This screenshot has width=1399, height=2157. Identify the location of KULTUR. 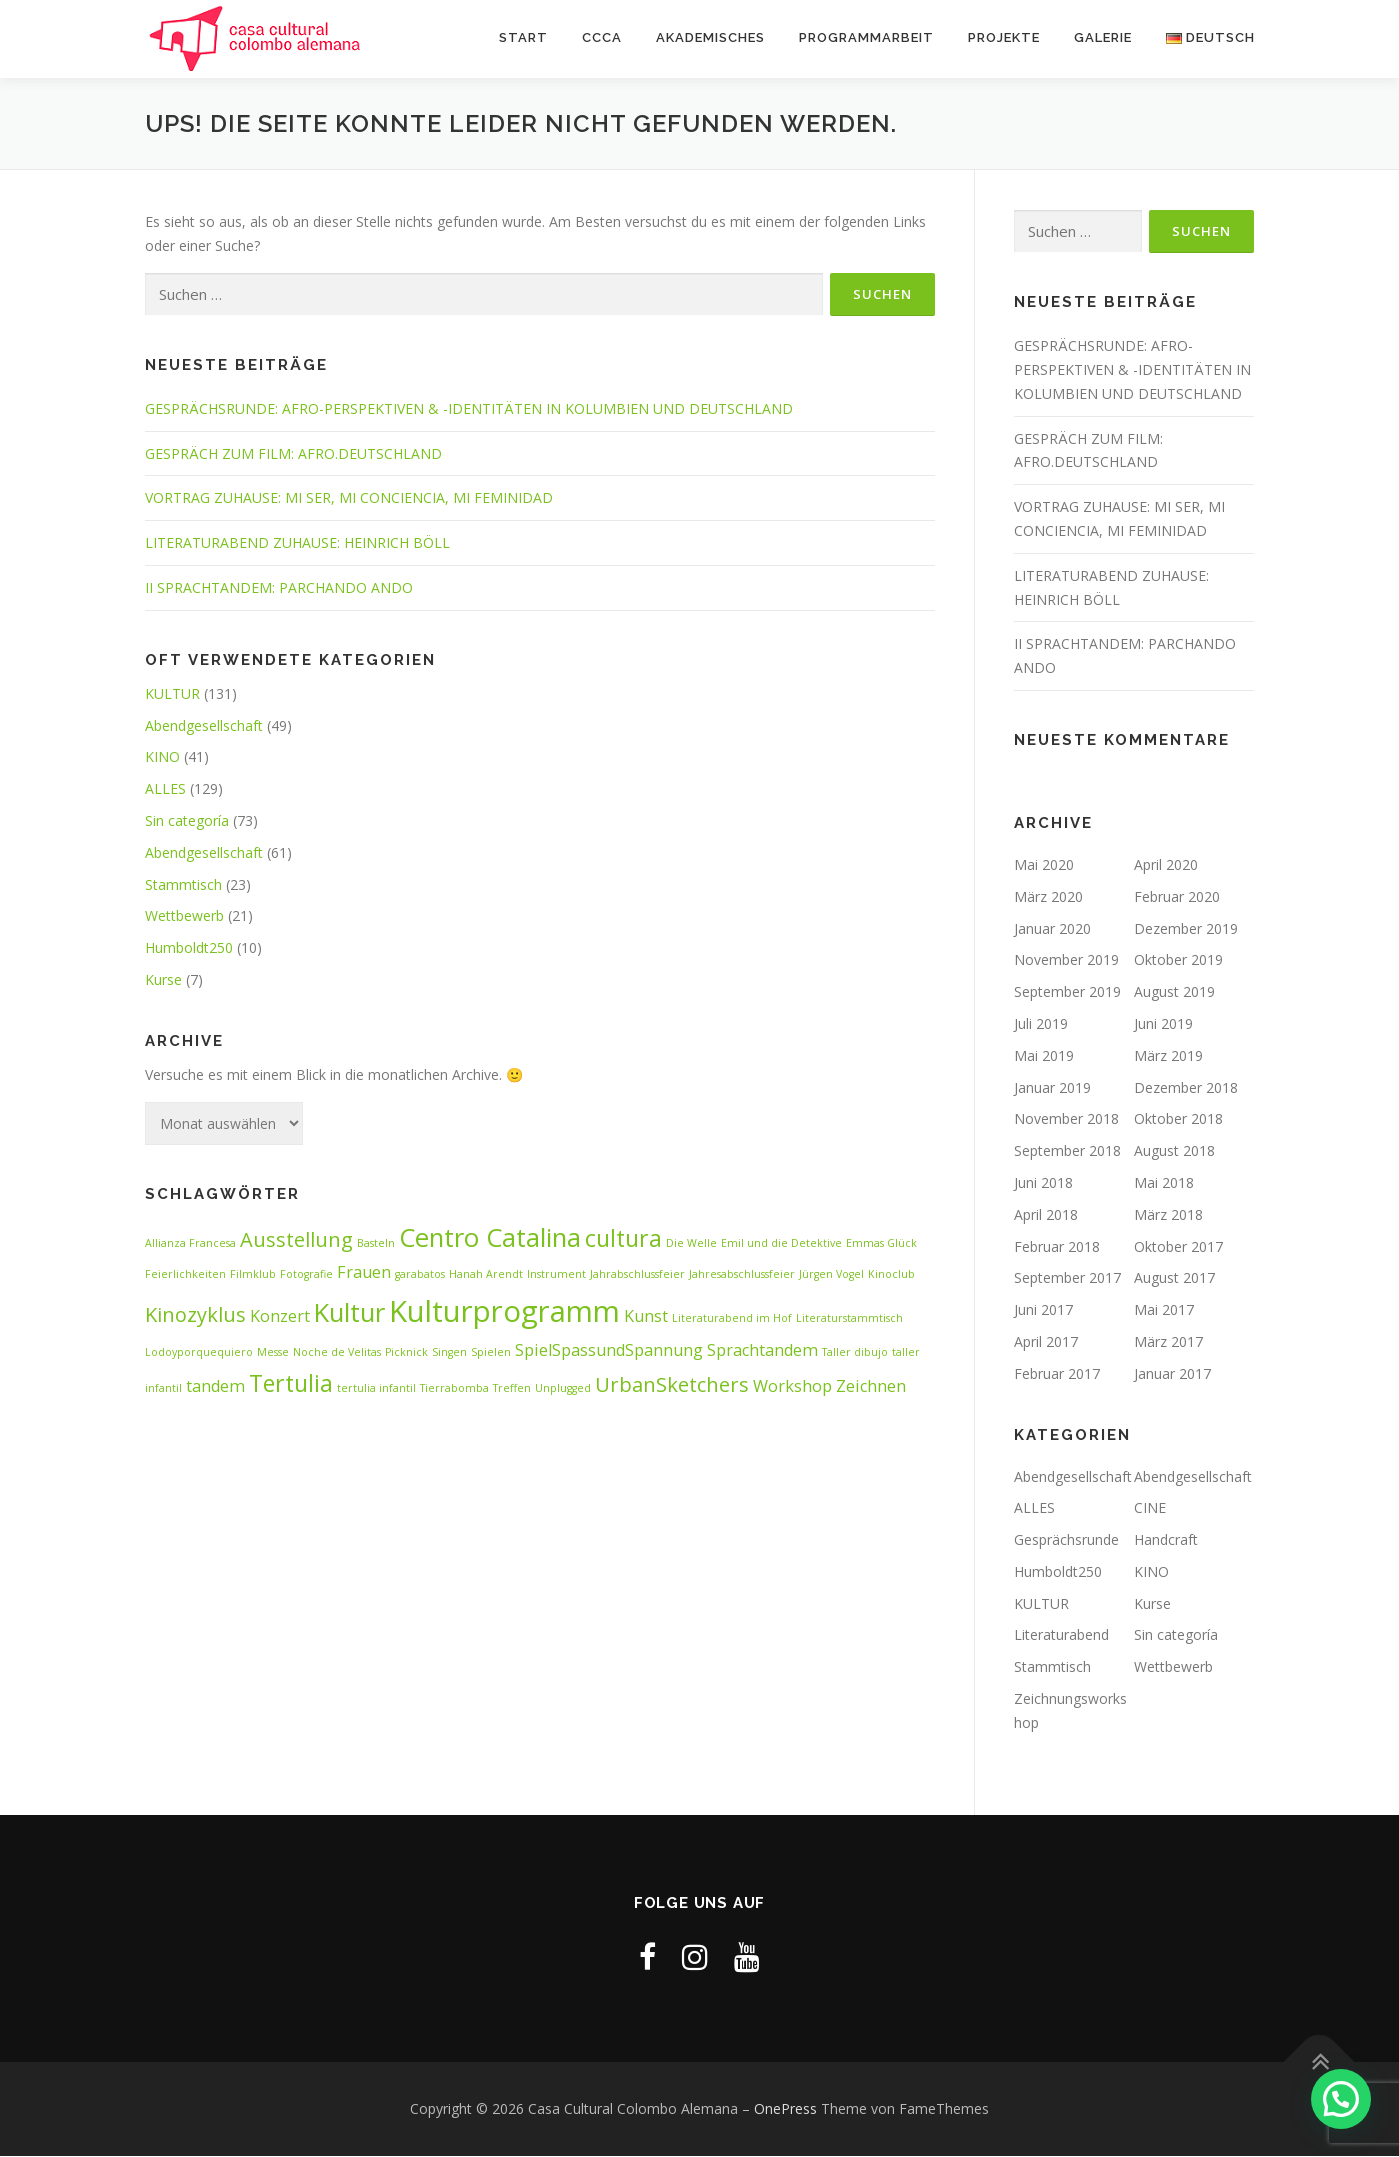
(172, 694).